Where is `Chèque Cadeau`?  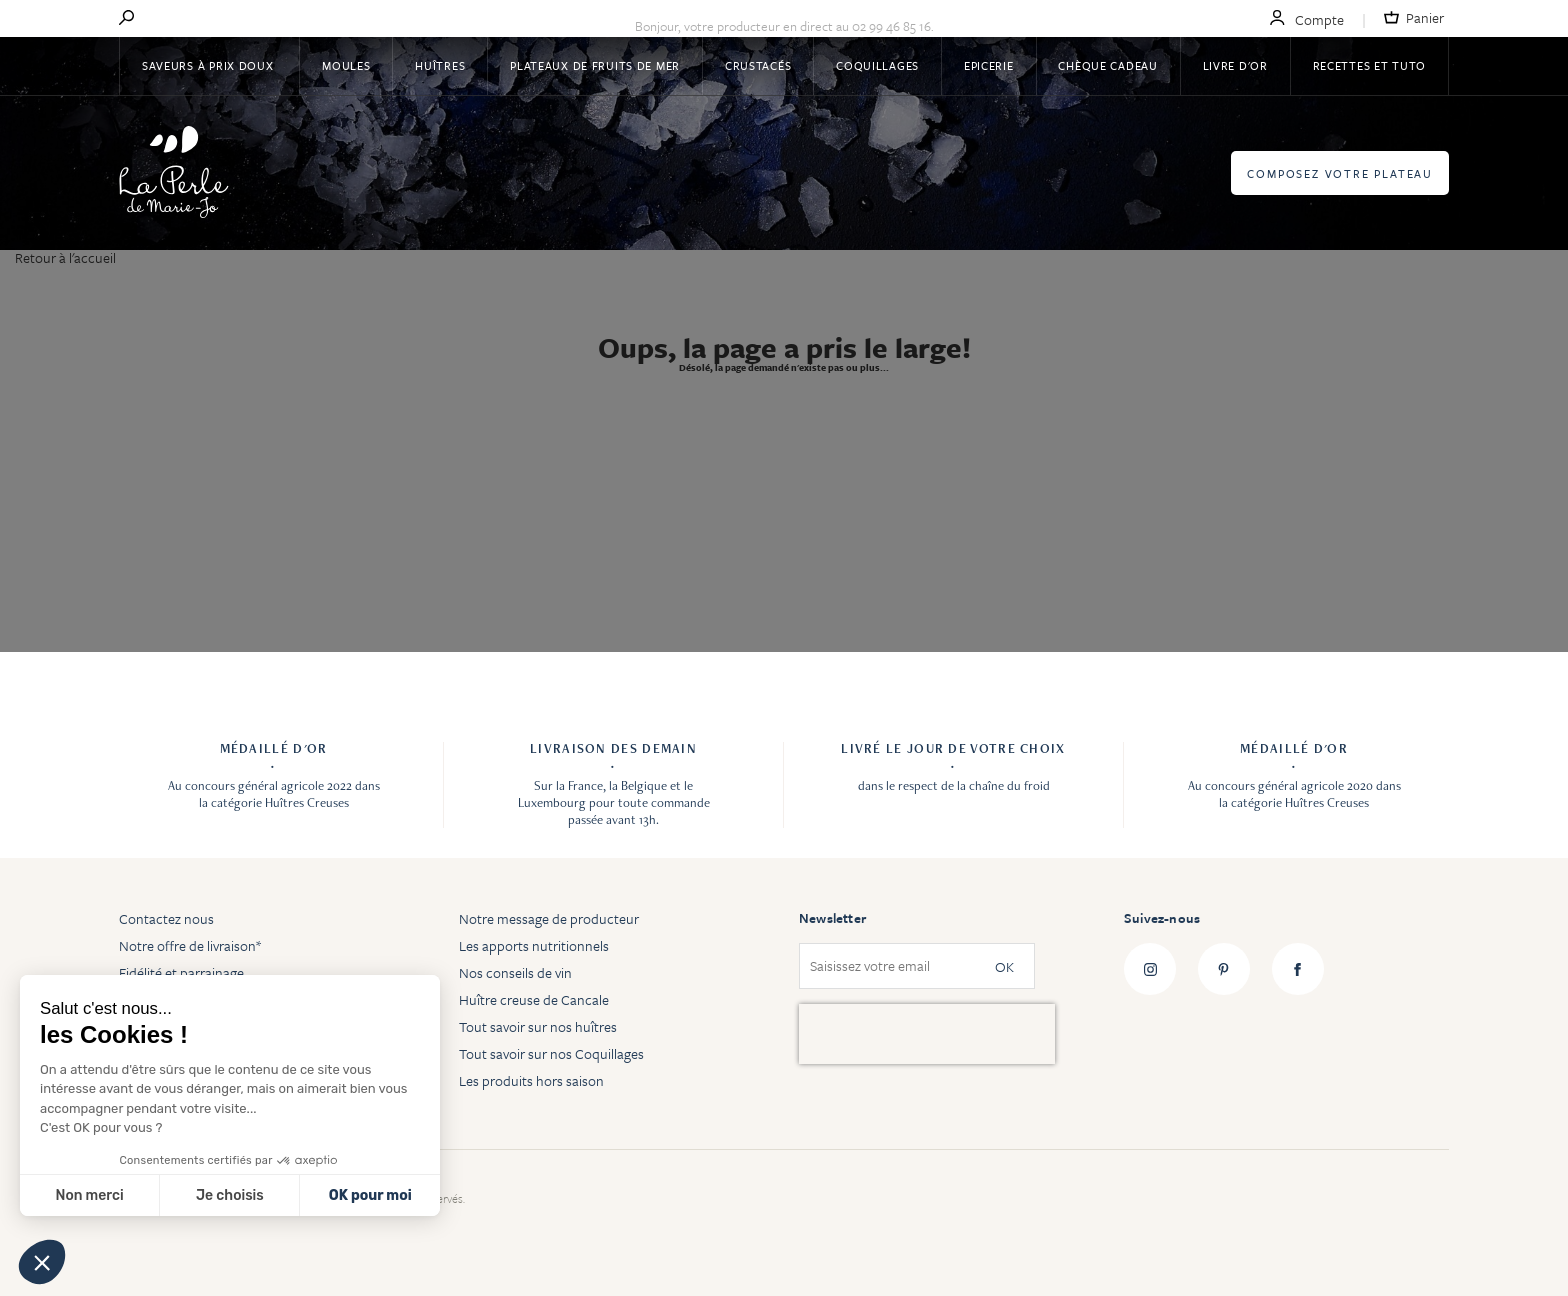
Chèque Cadeau is located at coordinates (1107, 65).